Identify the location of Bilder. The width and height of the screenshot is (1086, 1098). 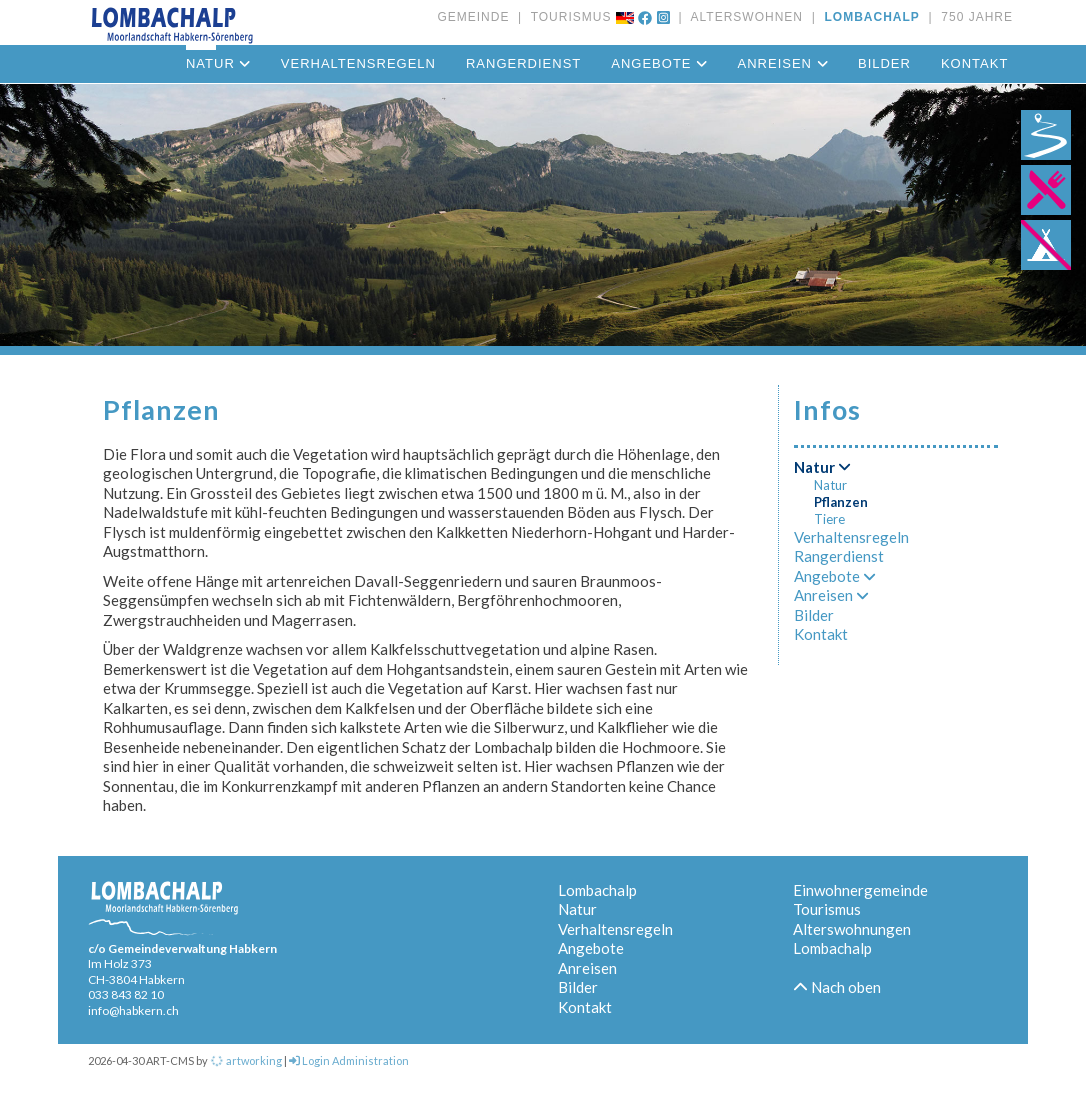
(884, 63).